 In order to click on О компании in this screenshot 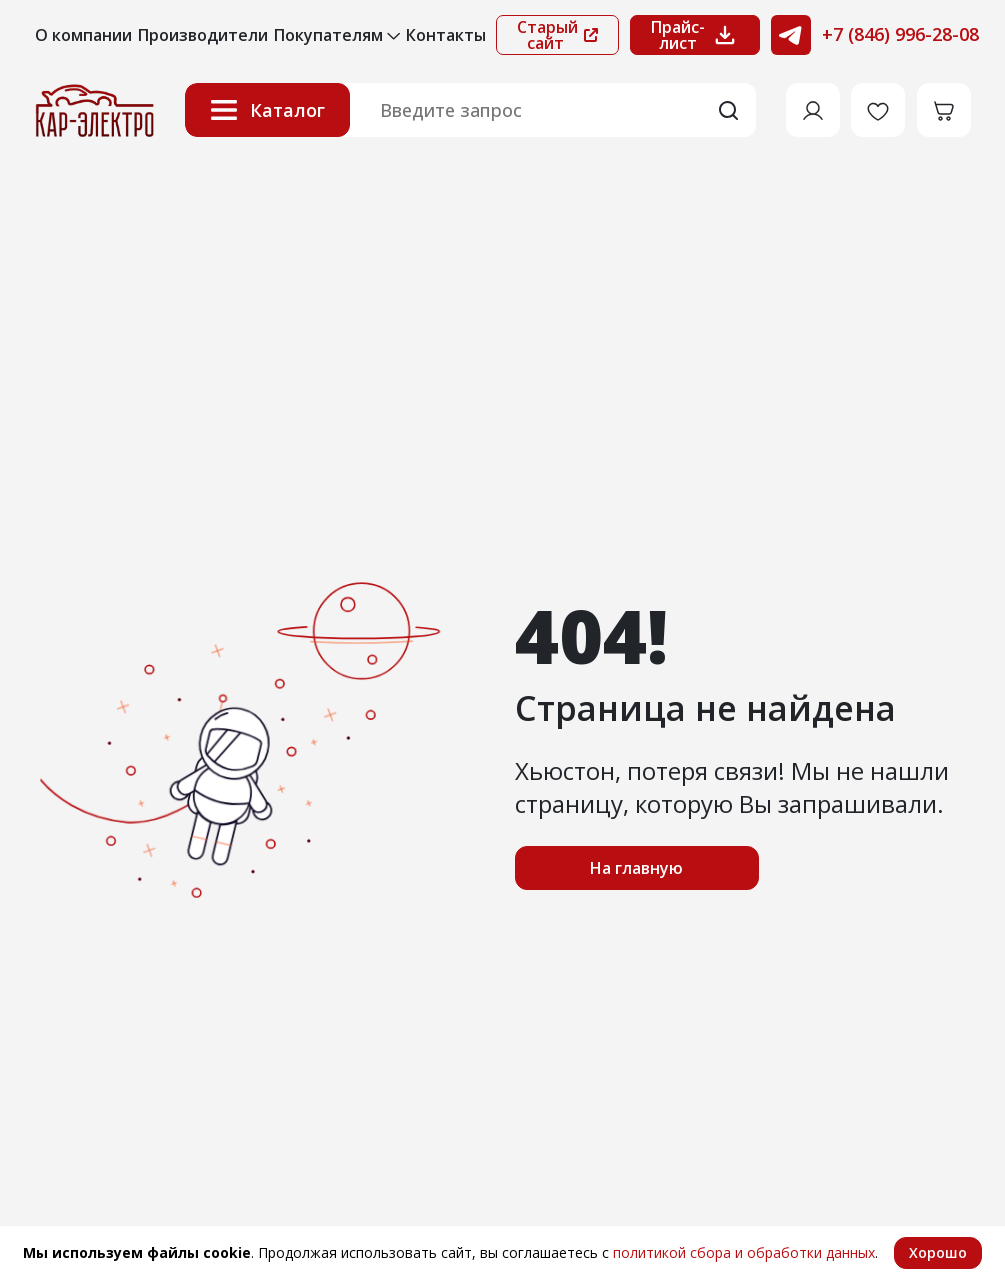, I will do `click(83, 35)`.